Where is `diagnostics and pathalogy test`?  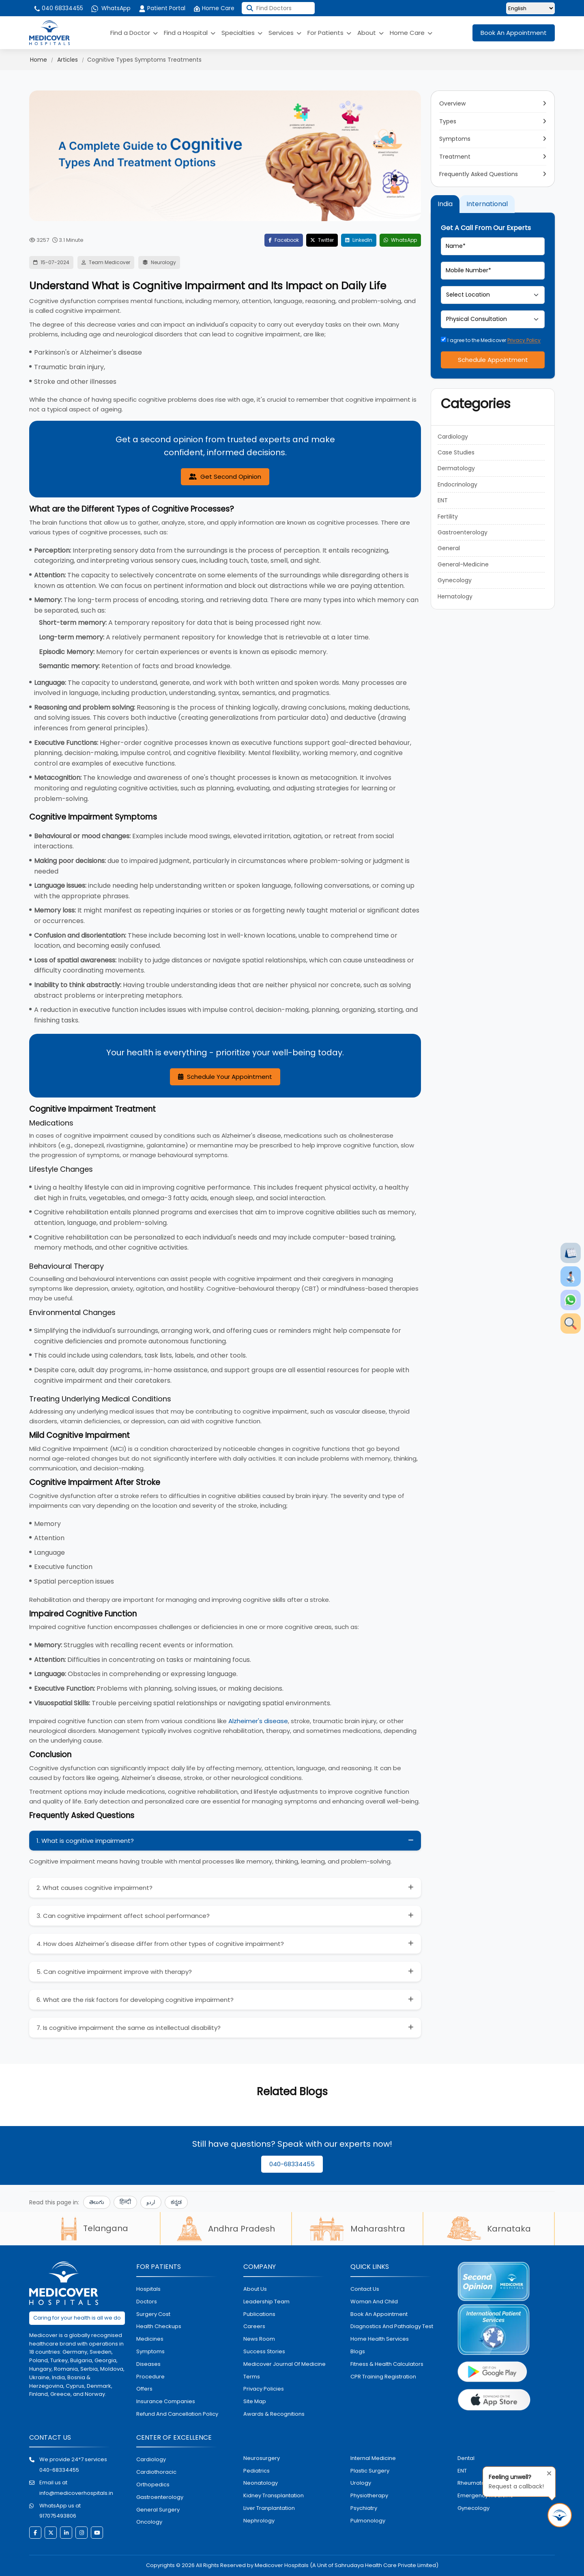 diagnostics and pathalogy test is located at coordinates (391, 2326).